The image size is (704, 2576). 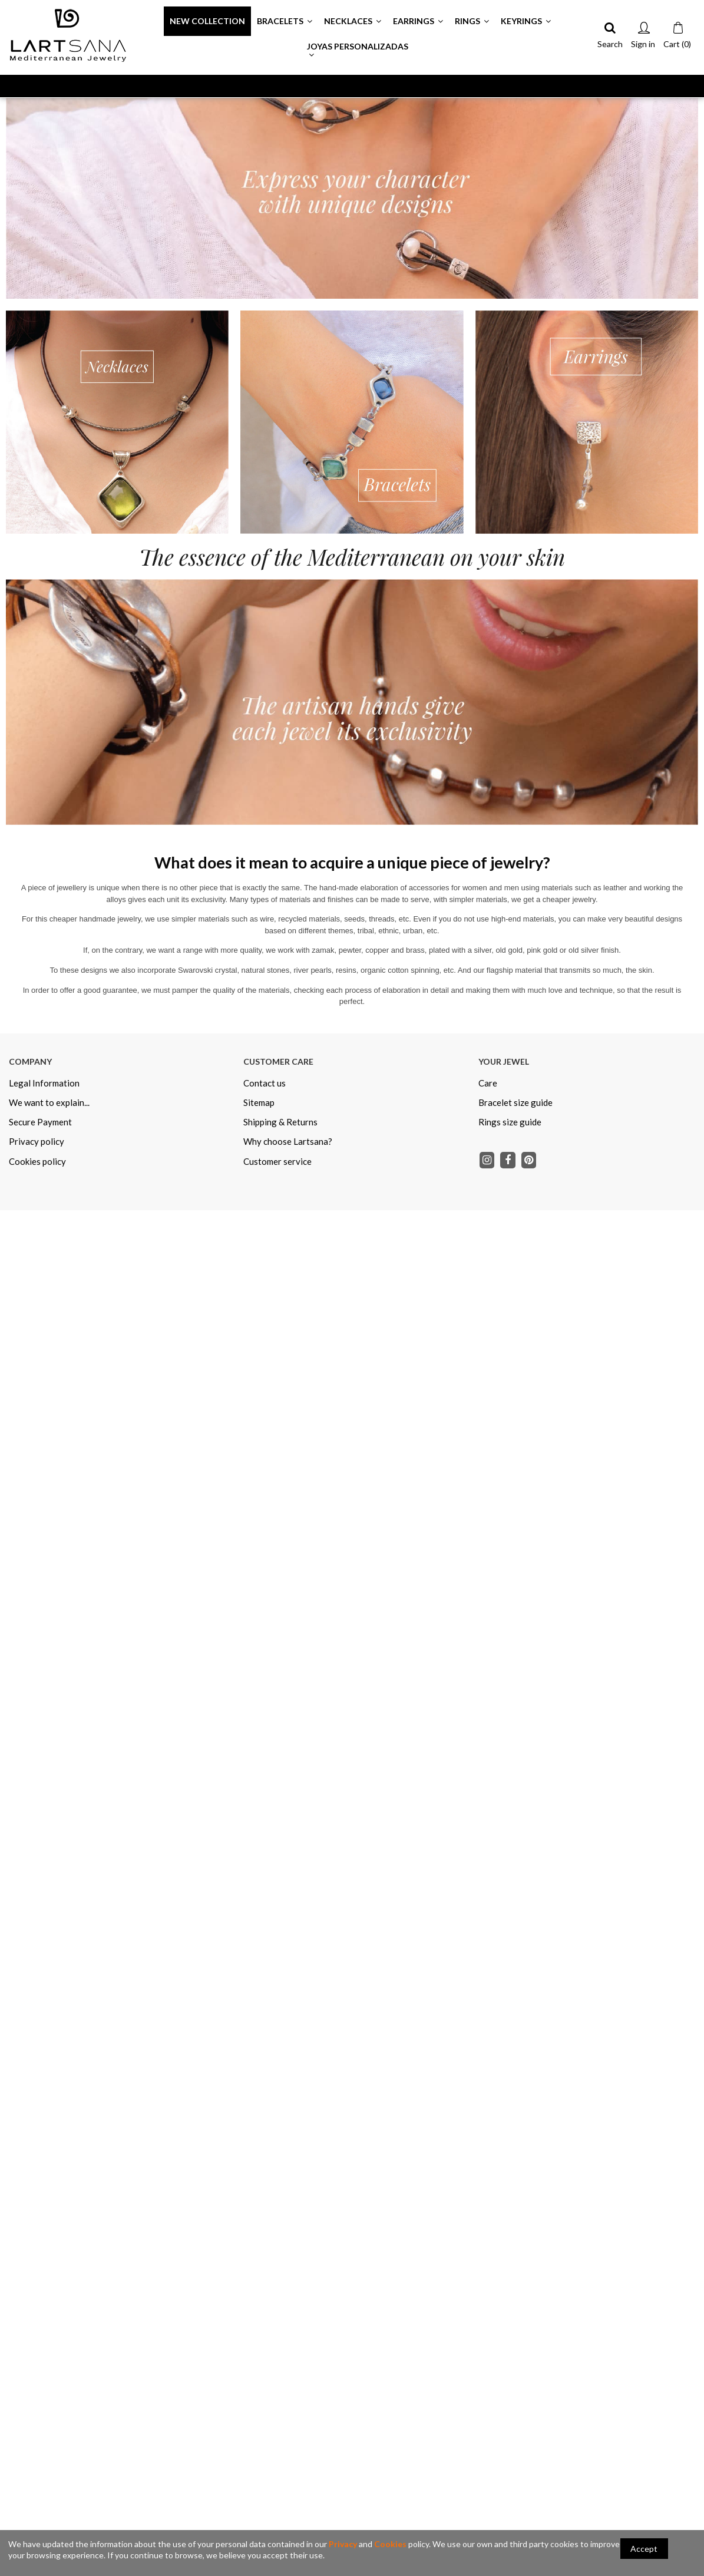 I want to click on We want to explain..., so click(x=49, y=1102).